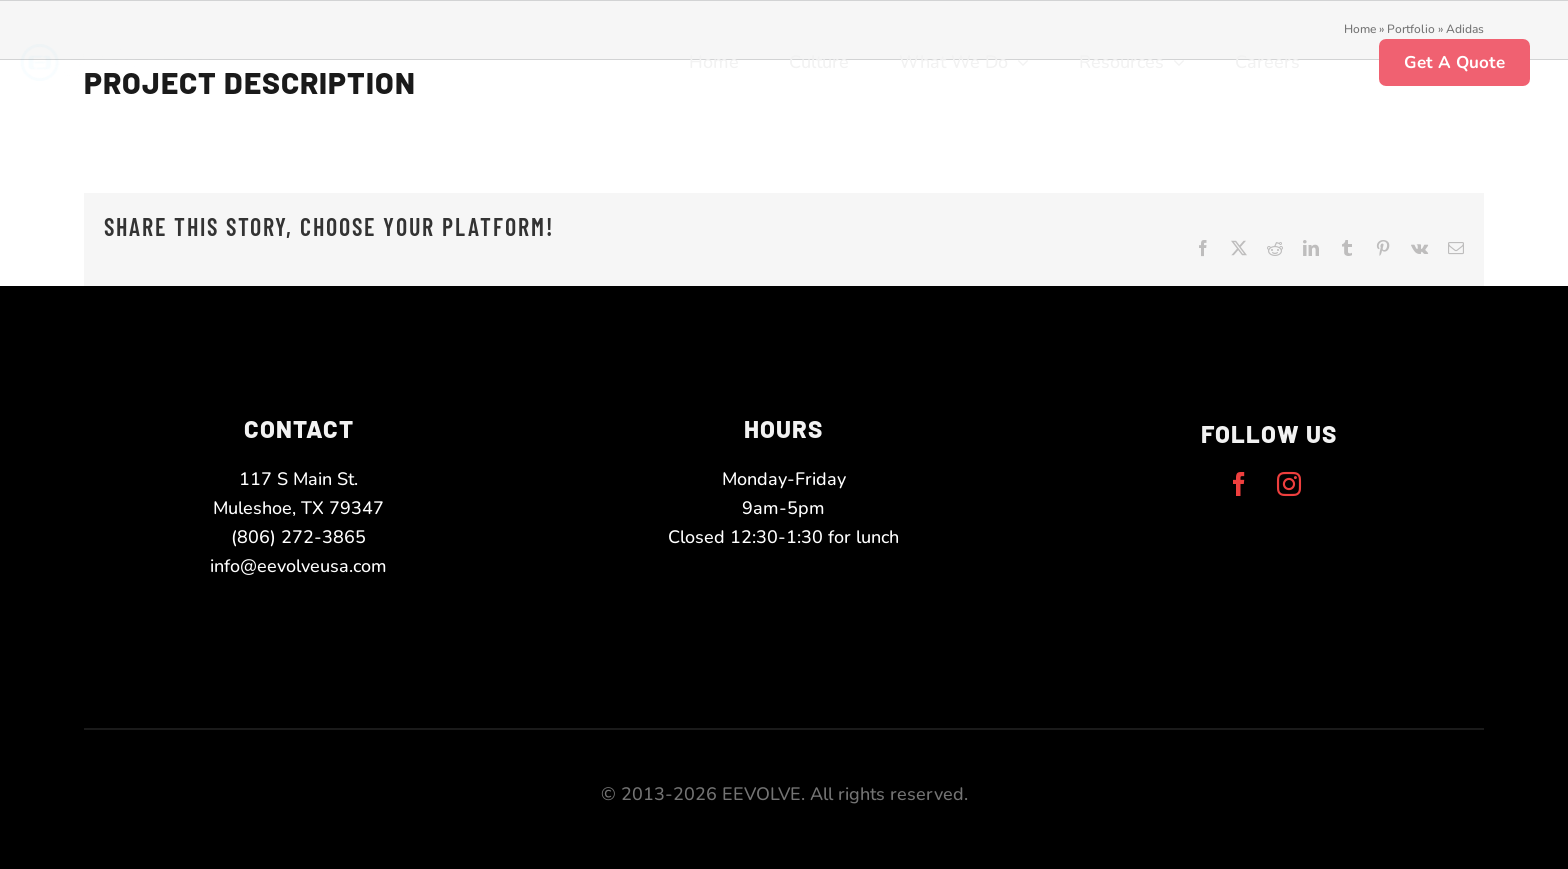  Describe the element at coordinates (1239, 484) in the screenshot. I see `[facebook]` at that location.